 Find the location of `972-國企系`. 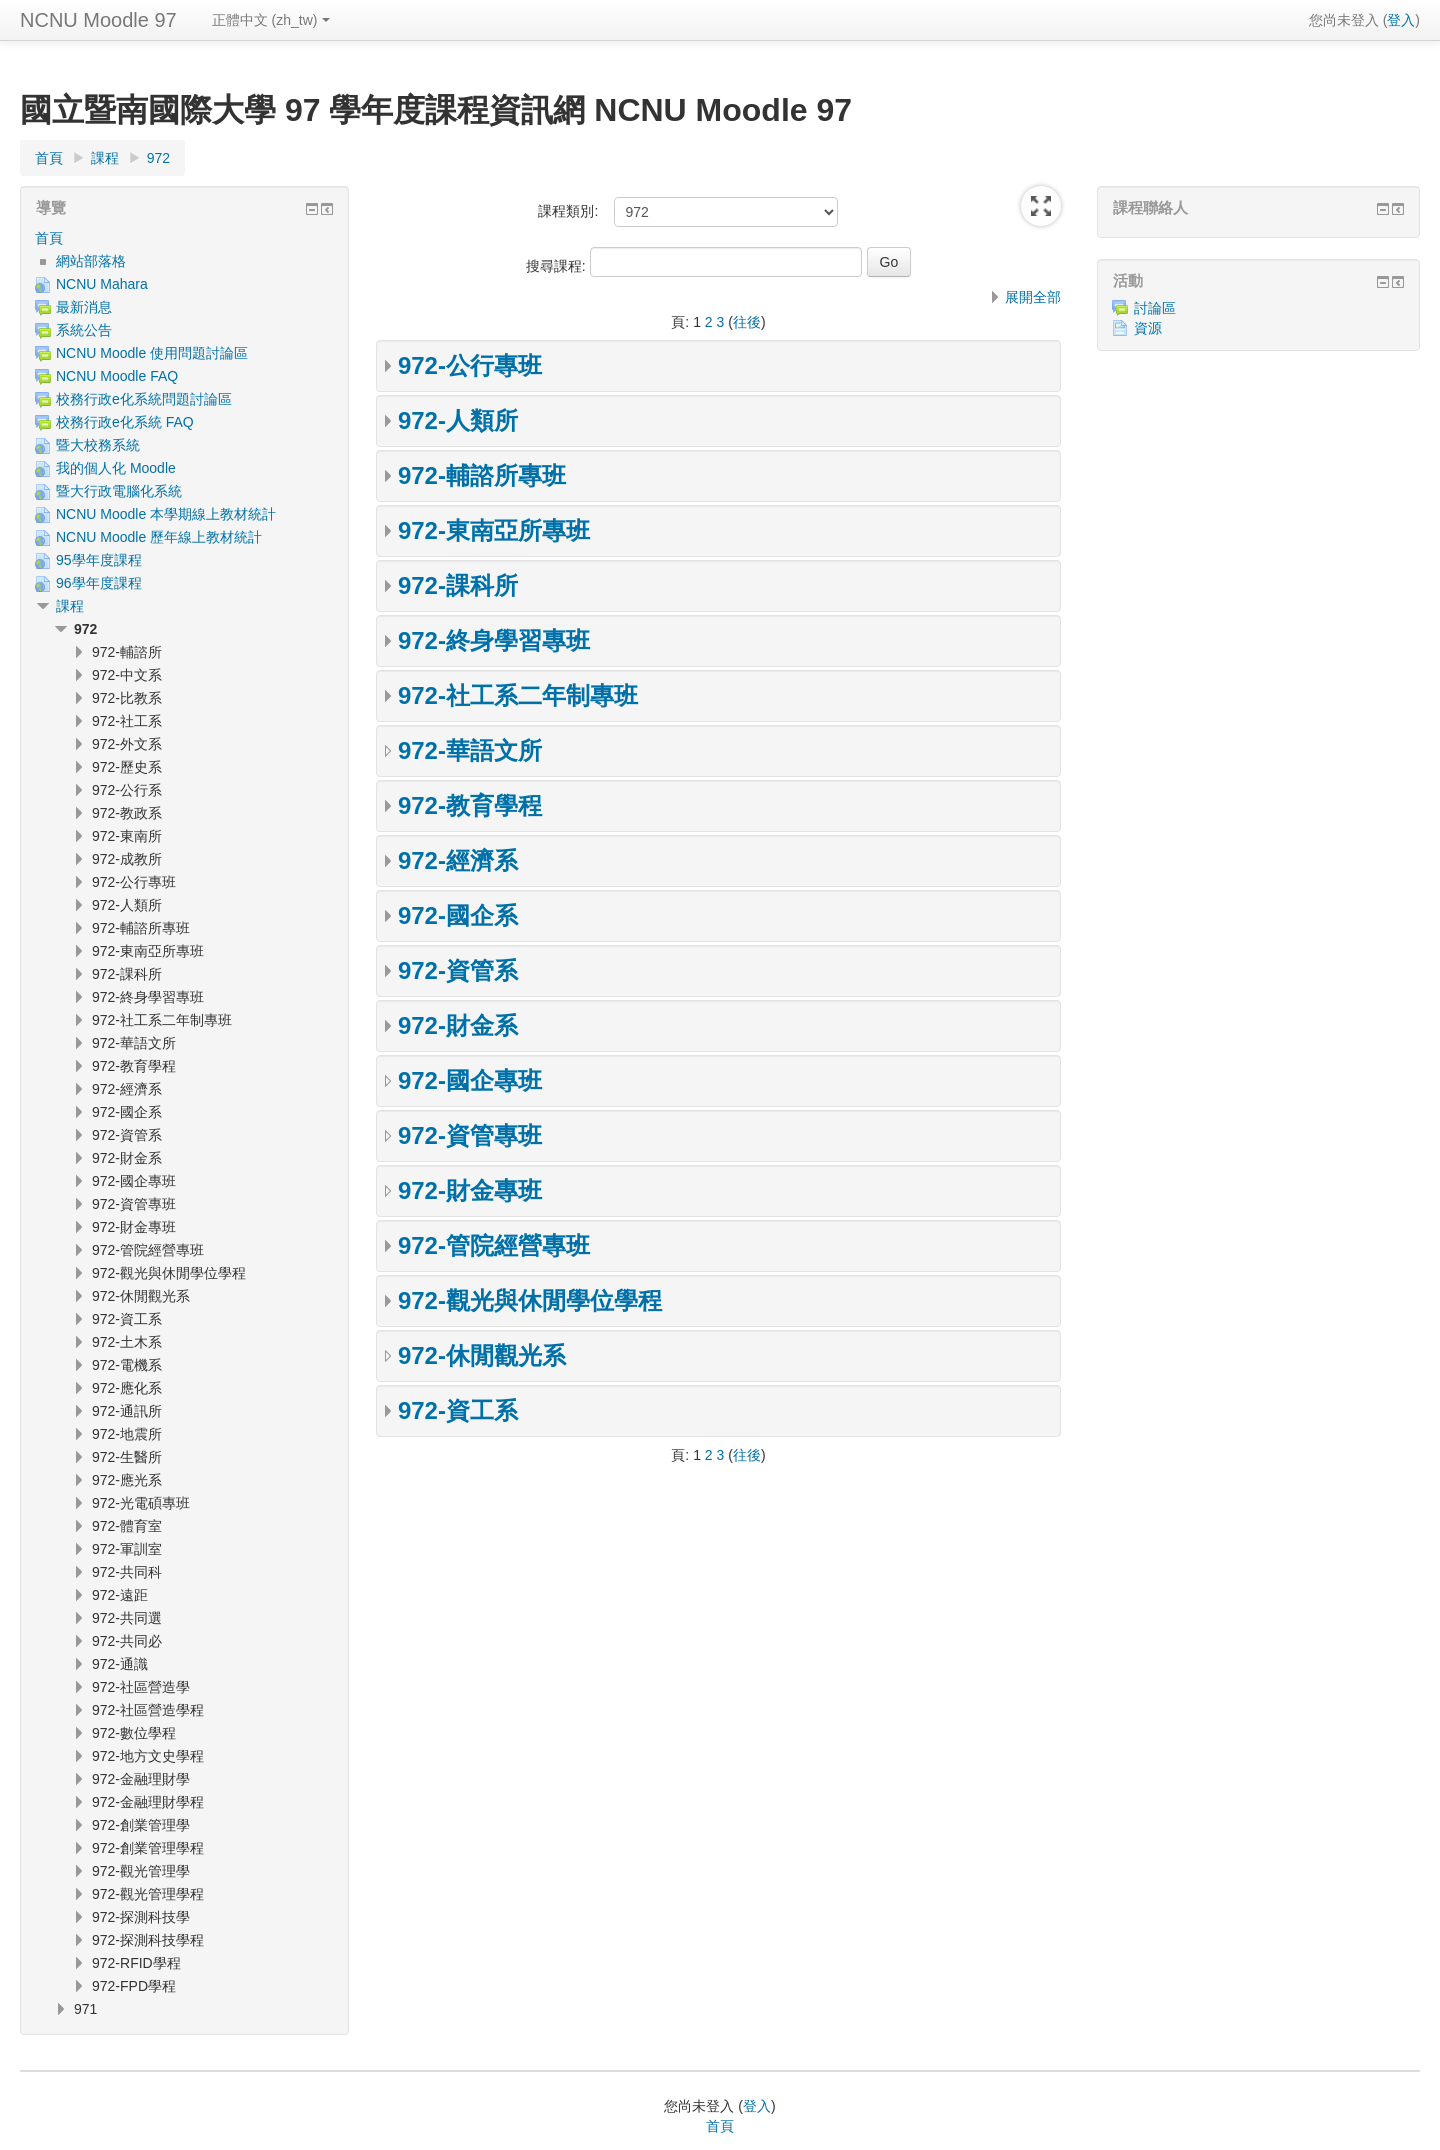

972-國企系 is located at coordinates (458, 915).